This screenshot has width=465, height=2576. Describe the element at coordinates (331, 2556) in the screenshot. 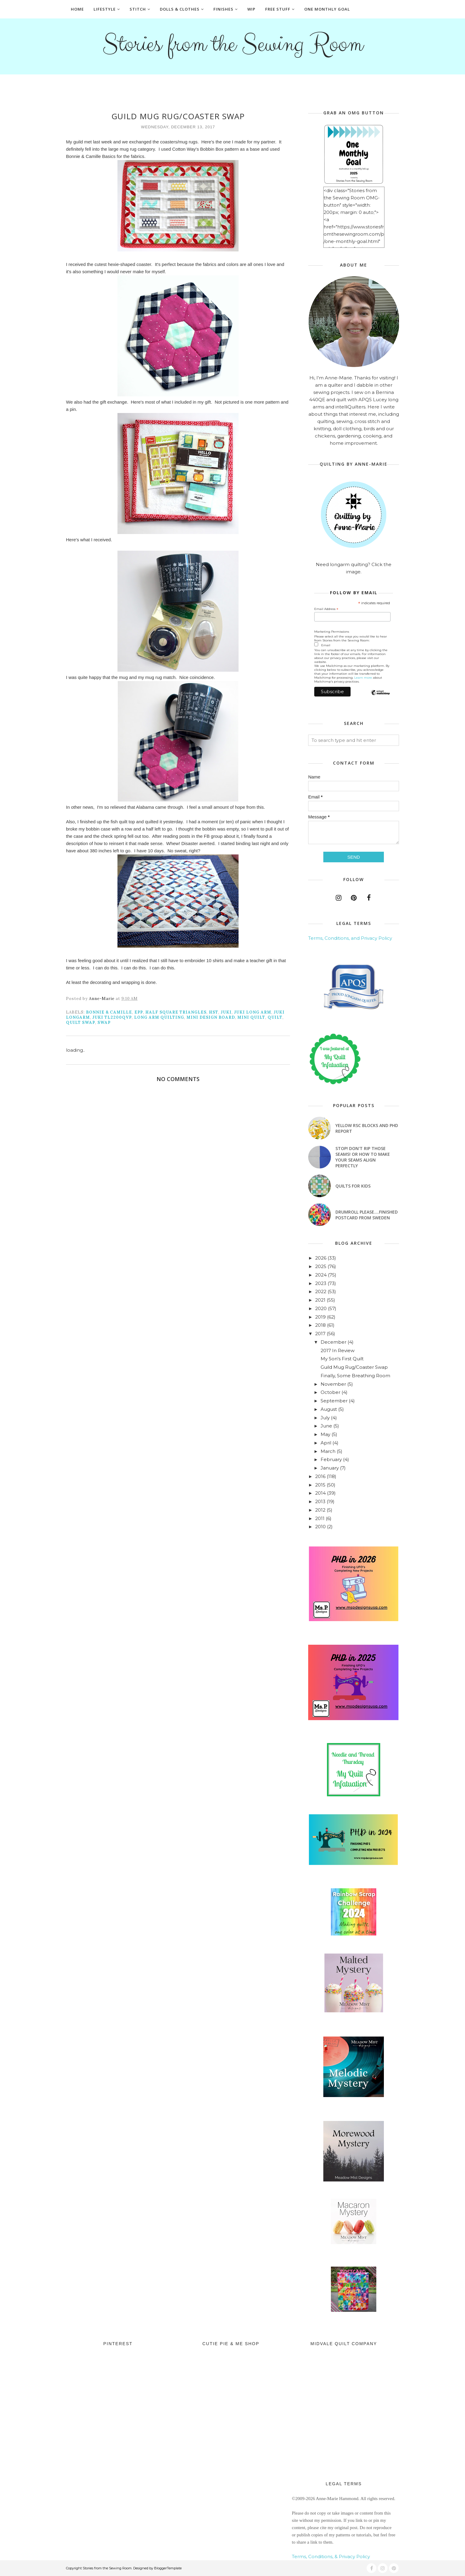

I see `Terms, Conditions, & Privacy Policy` at that location.